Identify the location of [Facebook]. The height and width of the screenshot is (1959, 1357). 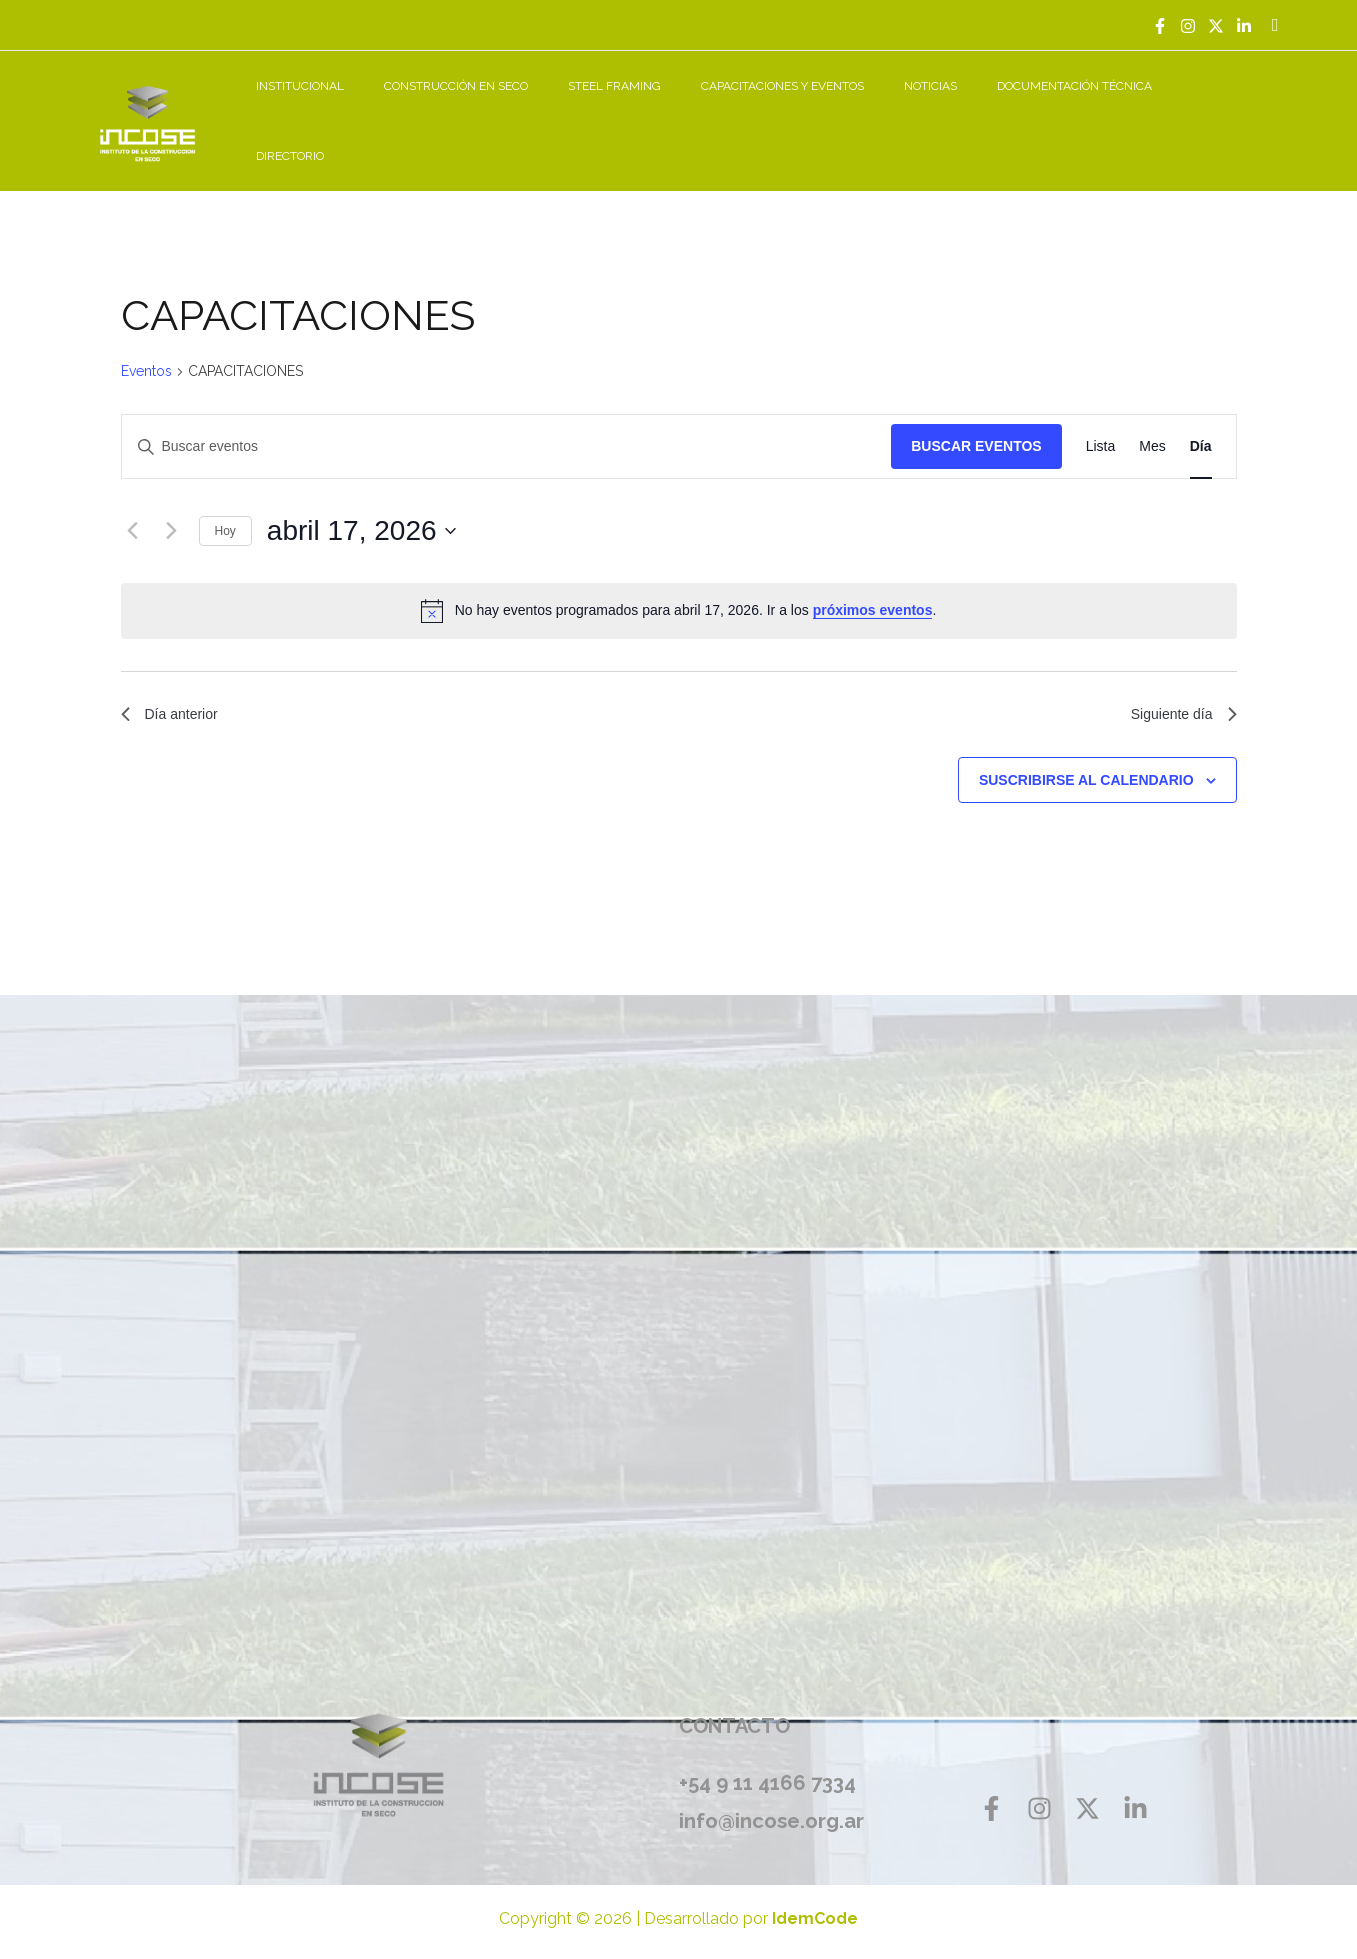
(1160, 26).